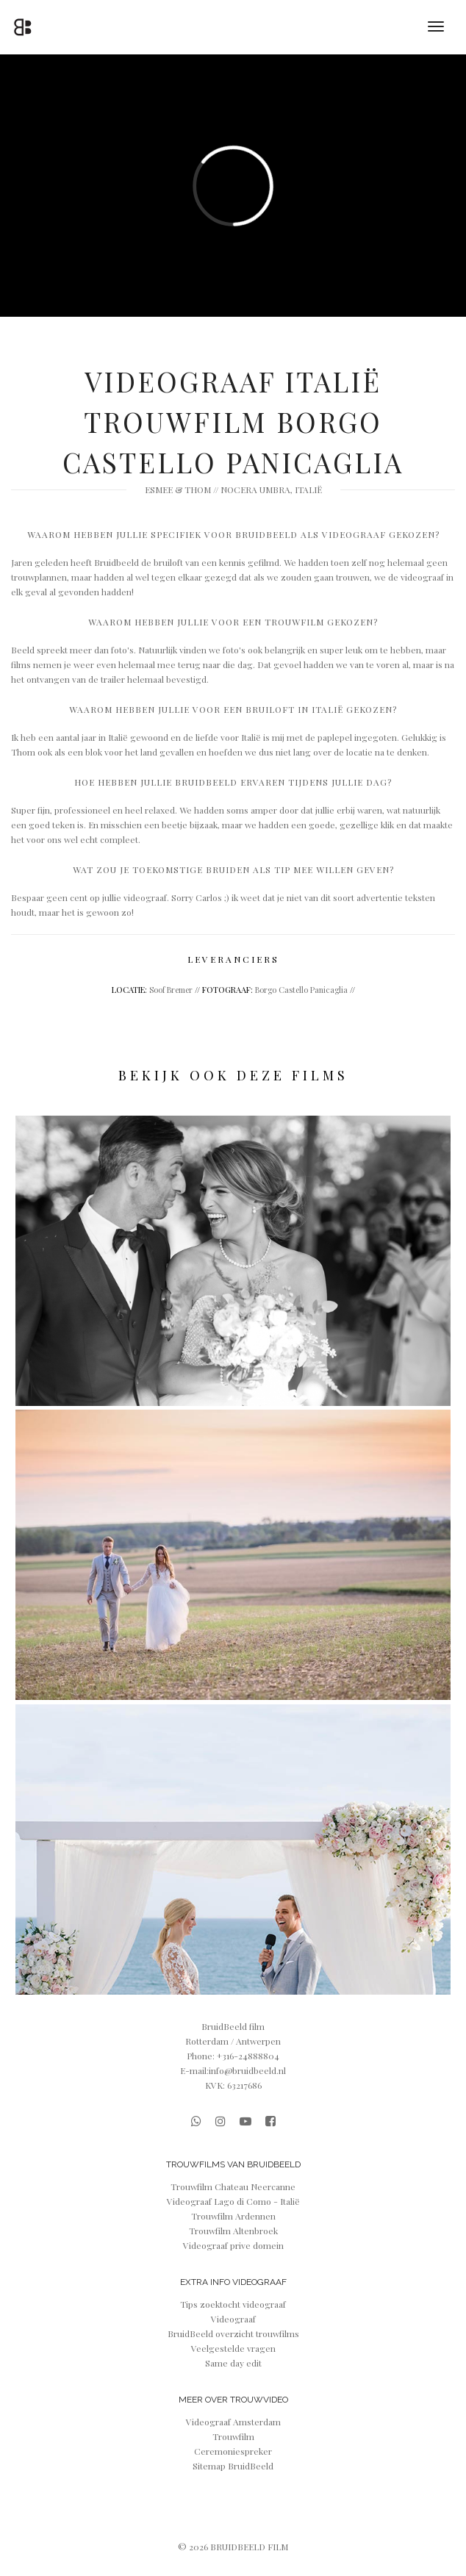 This screenshot has height=2576, width=466. What do you see at coordinates (233, 2304) in the screenshot?
I see `Tips zoektocht videograaf` at bounding box center [233, 2304].